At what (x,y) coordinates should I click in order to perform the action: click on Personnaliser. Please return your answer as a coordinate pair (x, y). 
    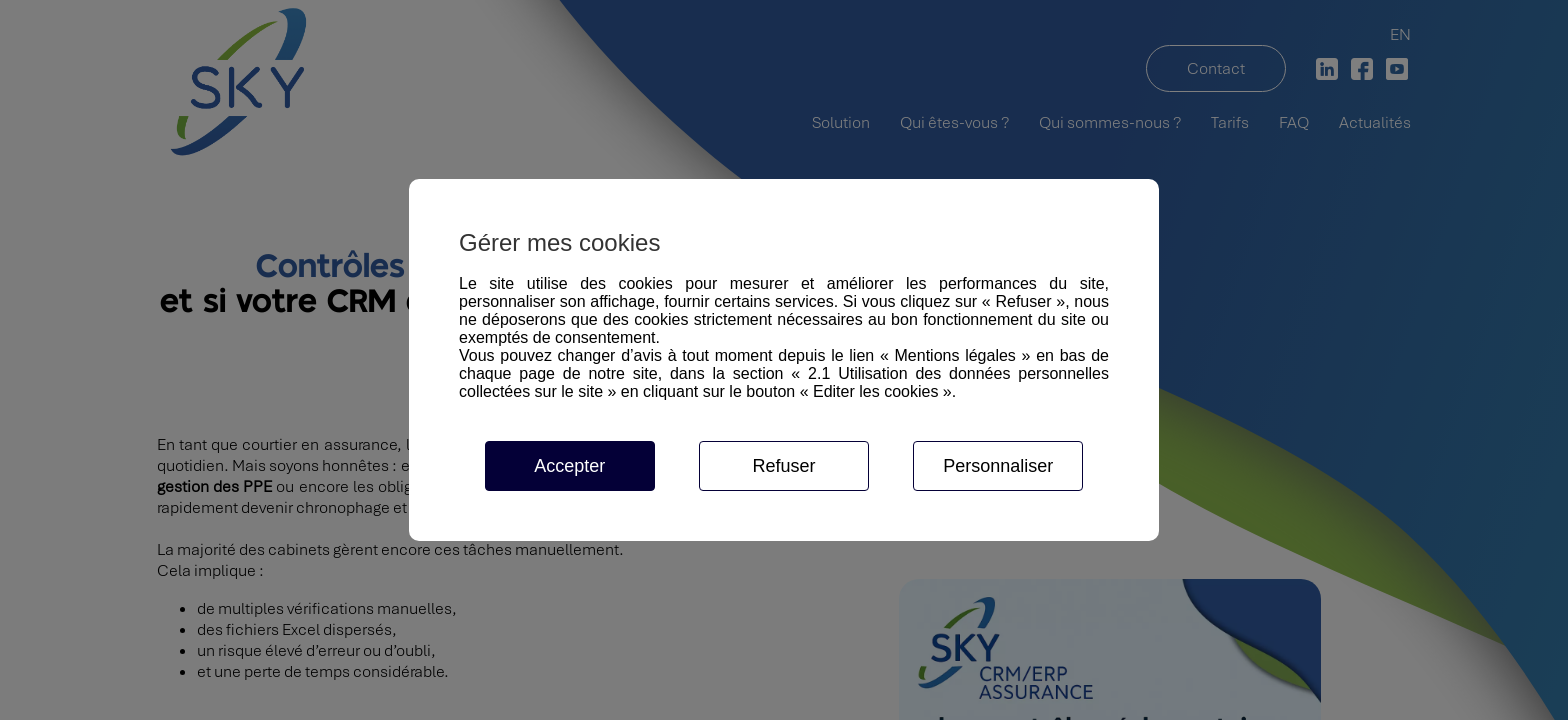
    Looking at the image, I should click on (998, 466).